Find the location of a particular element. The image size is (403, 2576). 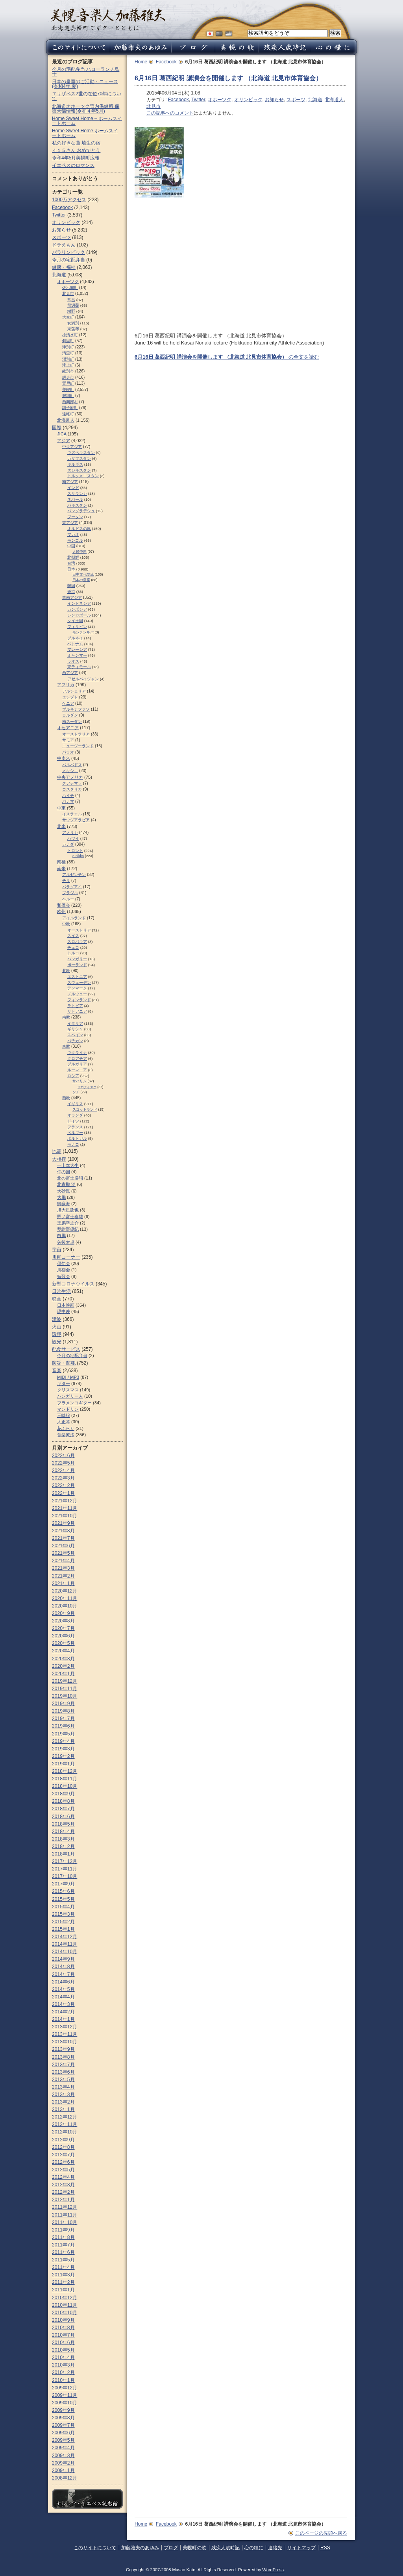

2018年3月 is located at coordinates (63, 1839).